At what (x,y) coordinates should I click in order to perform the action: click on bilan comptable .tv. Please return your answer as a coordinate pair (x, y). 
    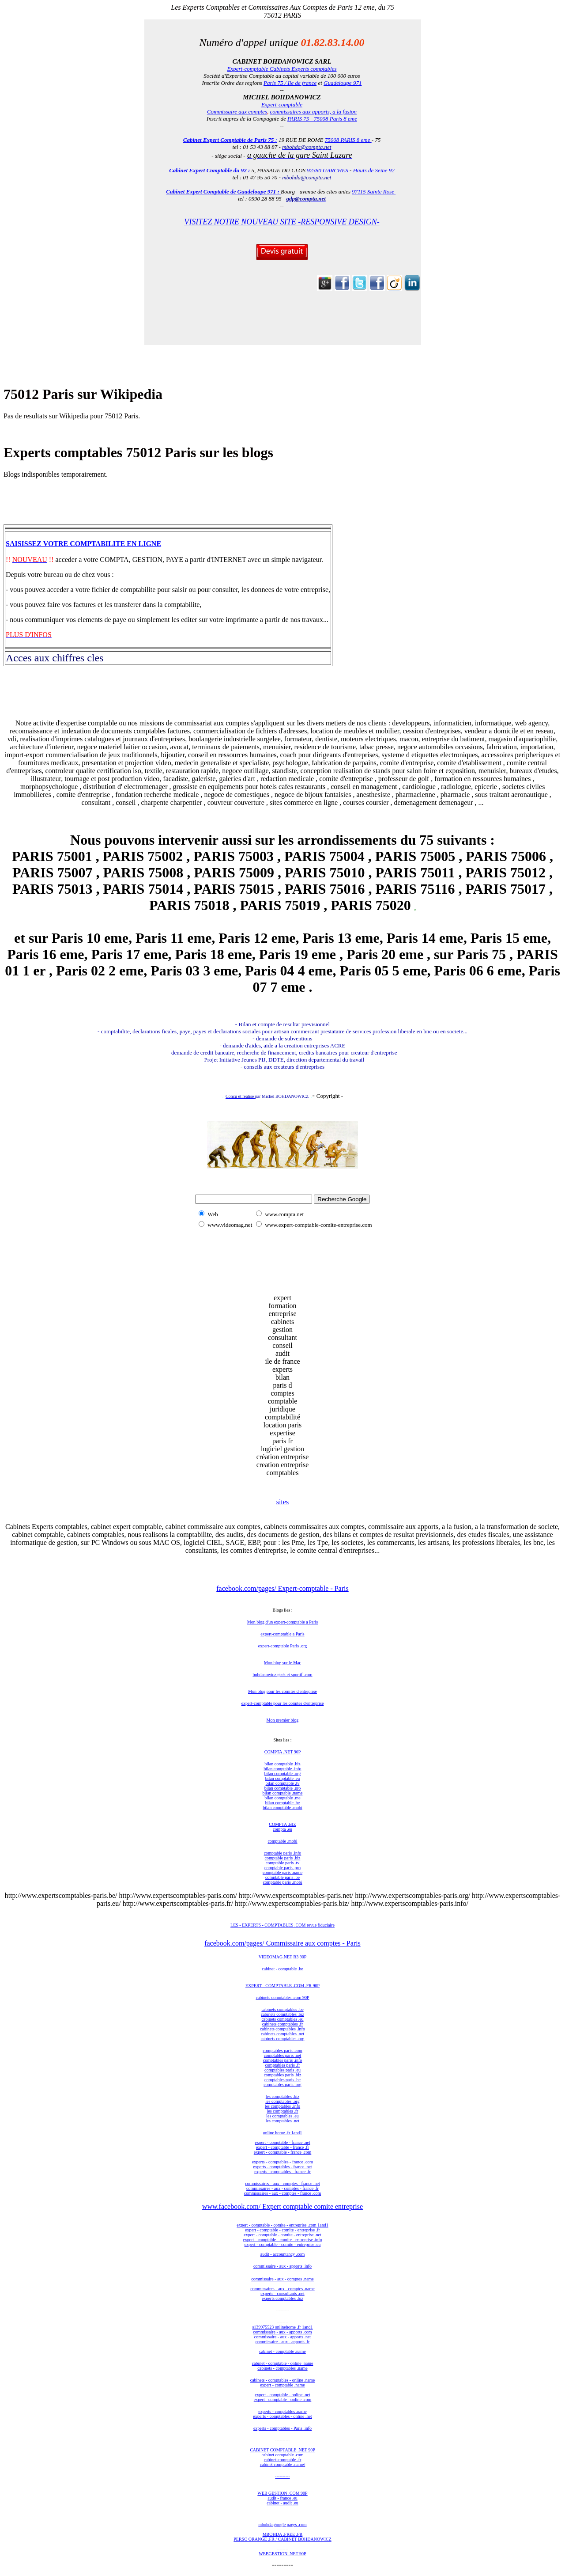
    Looking at the image, I should click on (283, 1783).